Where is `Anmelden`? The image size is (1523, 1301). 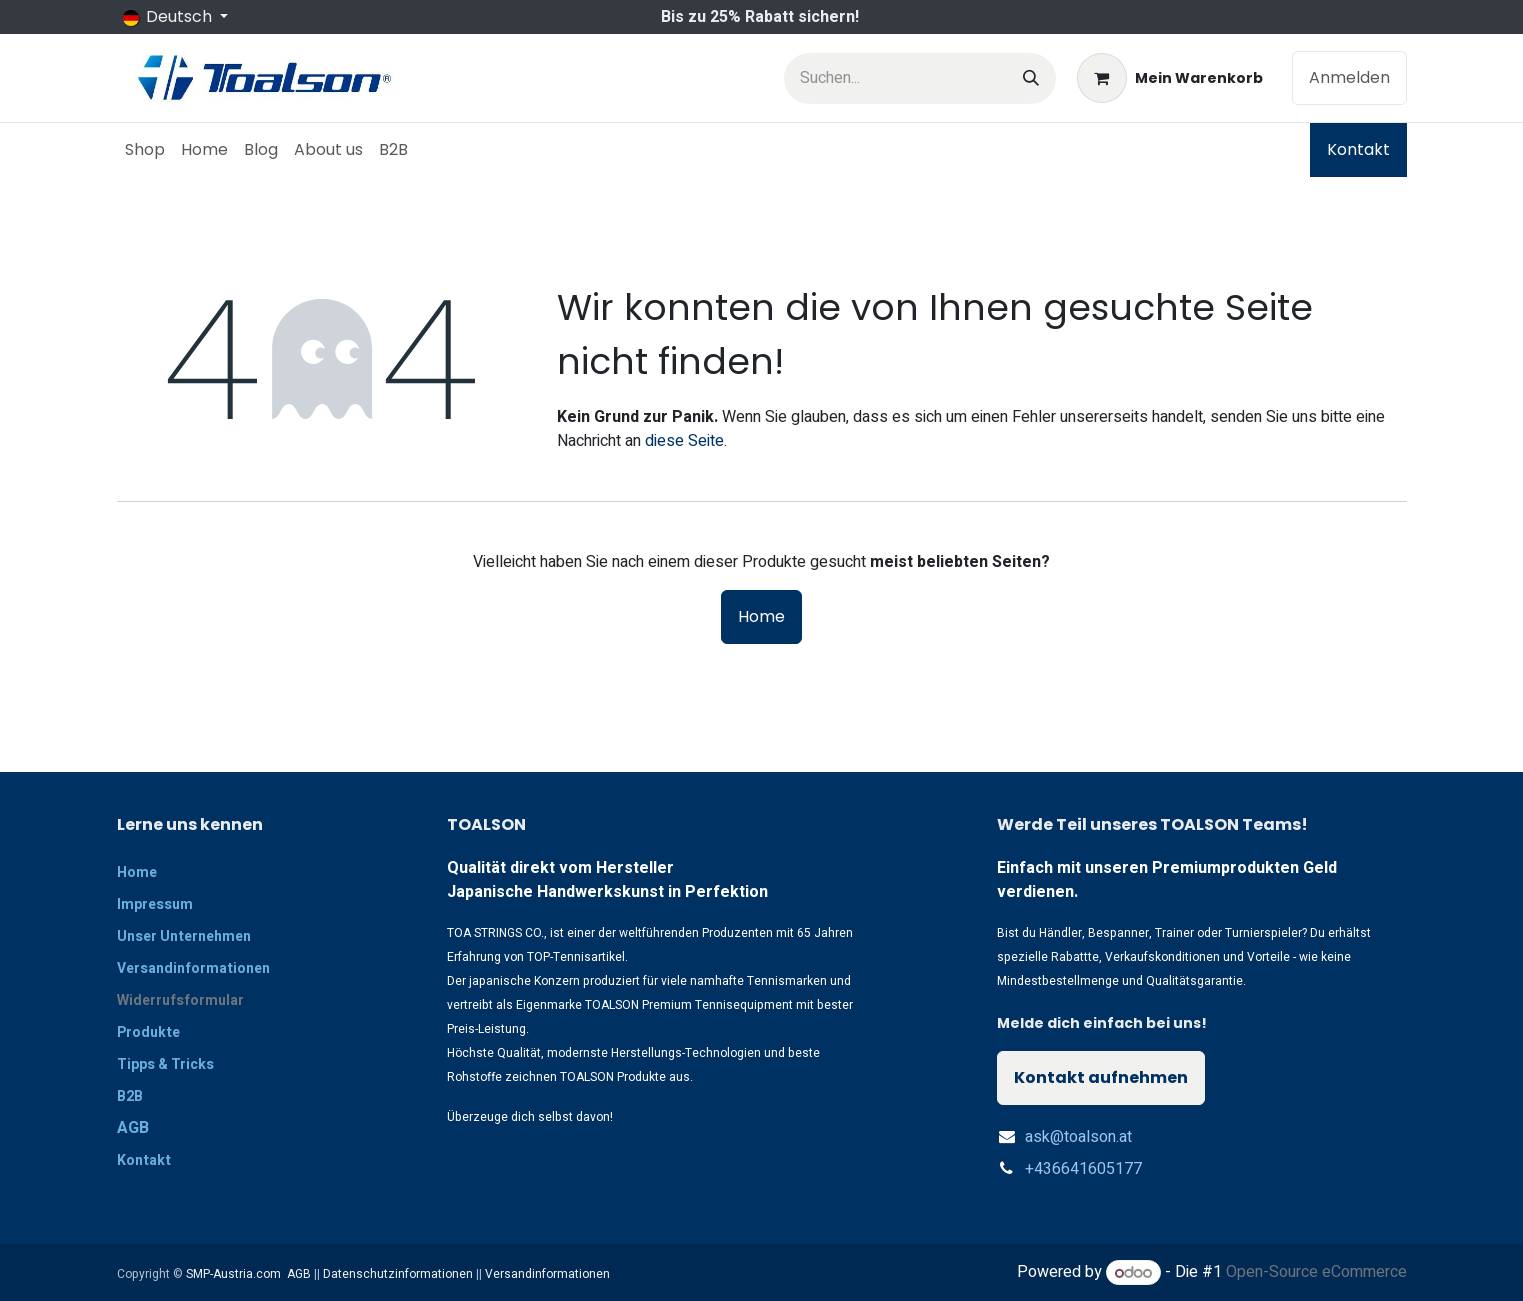 Anmelden is located at coordinates (1349, 77).